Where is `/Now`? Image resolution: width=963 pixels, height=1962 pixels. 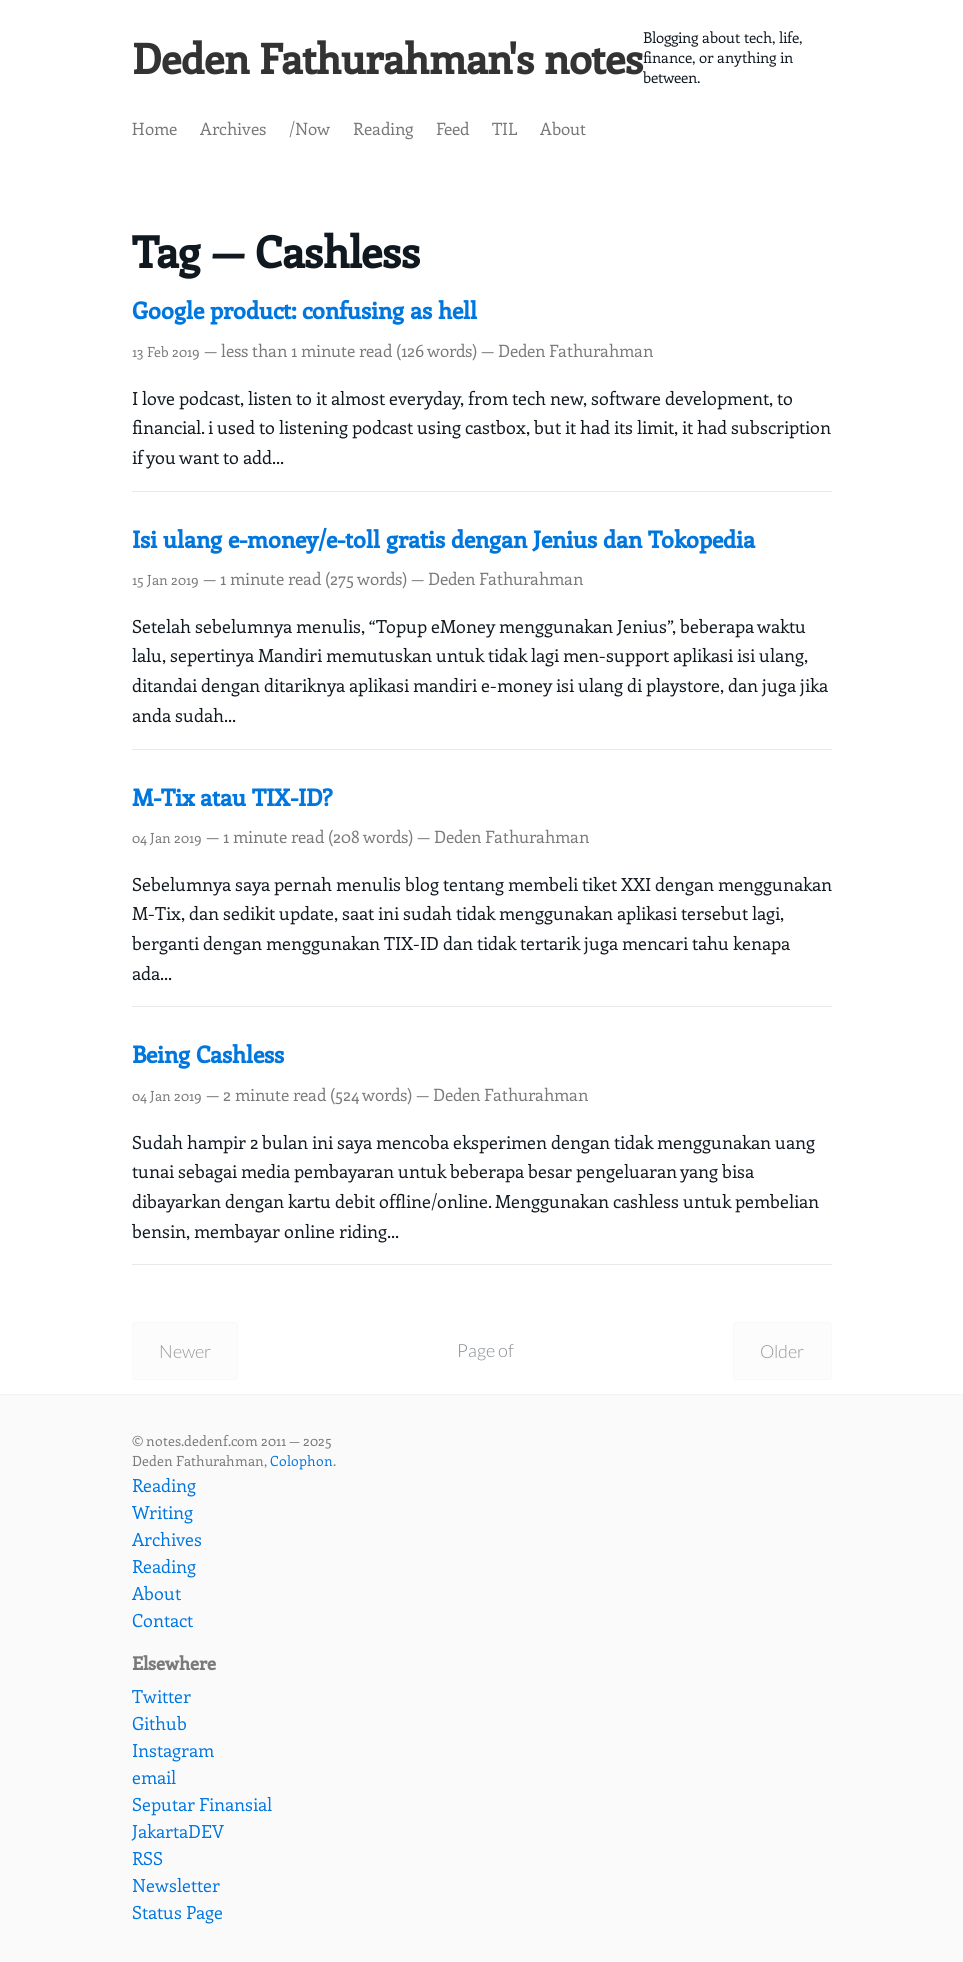
/Now is located at coordinates (309, 131).